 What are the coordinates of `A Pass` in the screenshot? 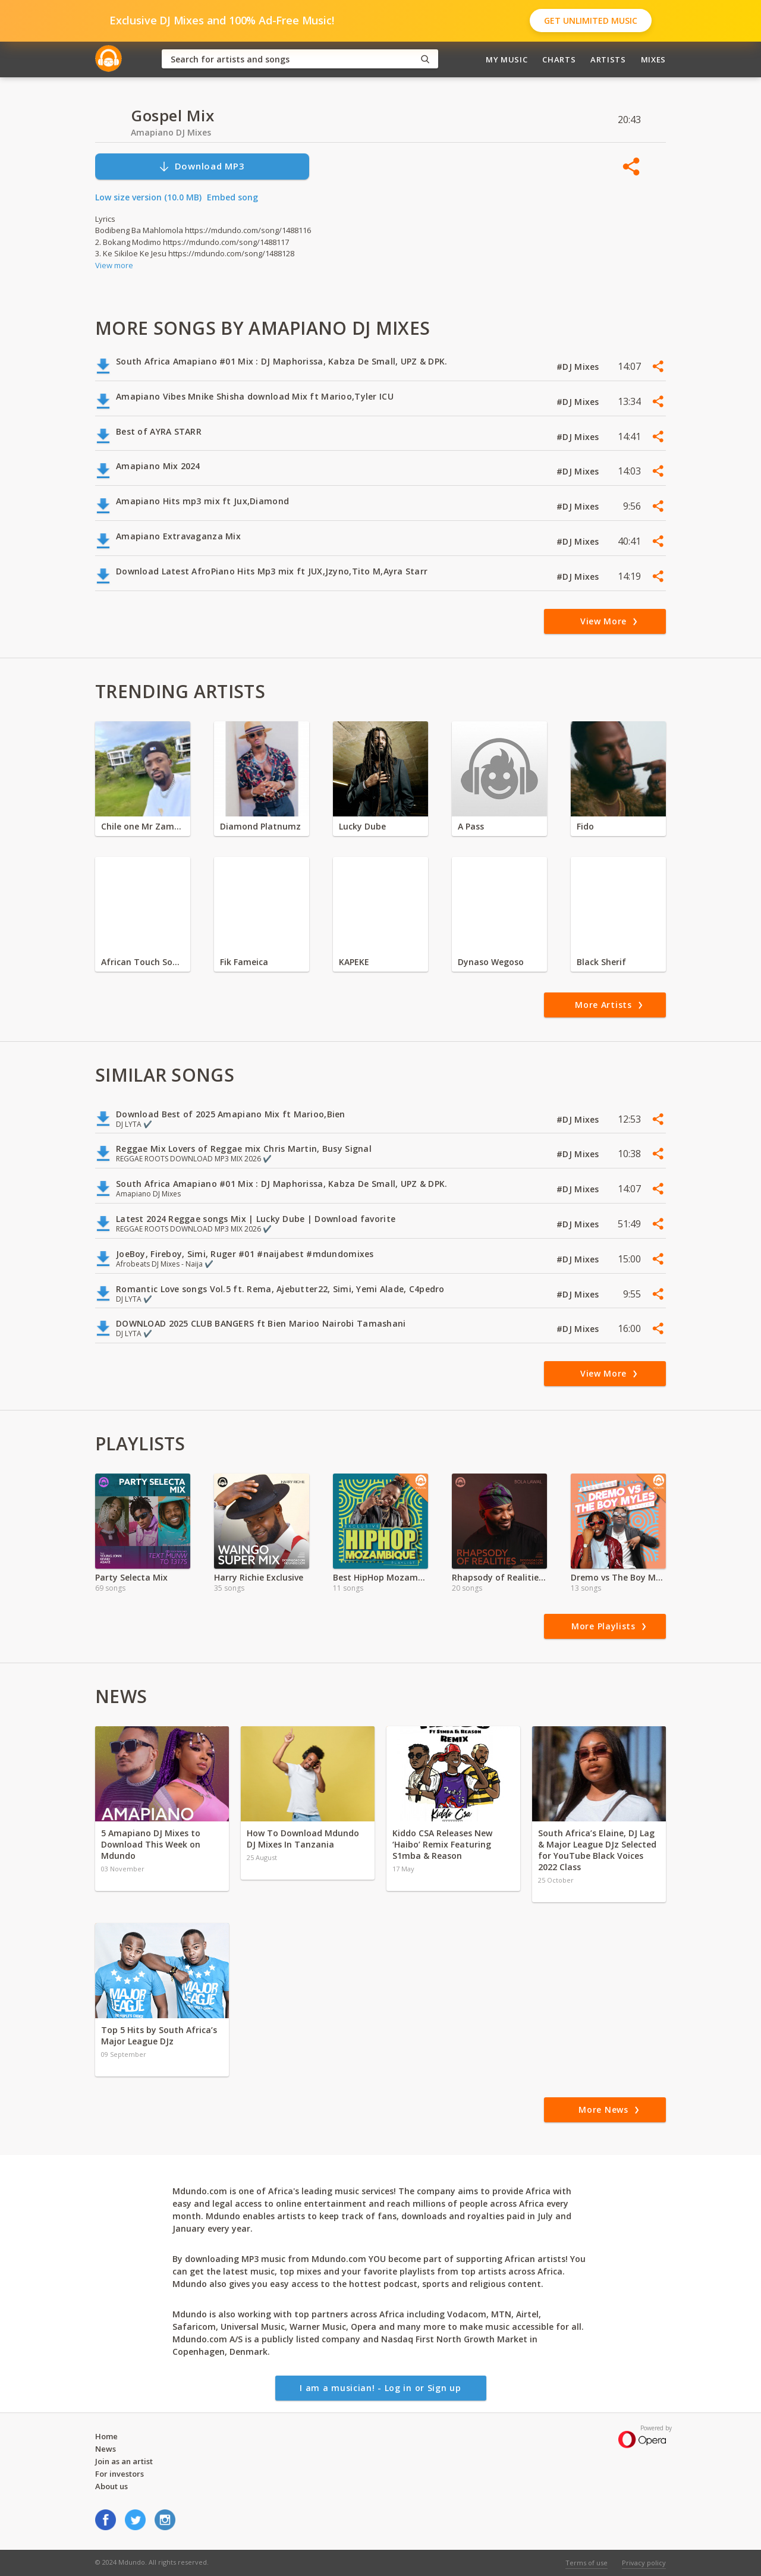 It's located at (471, 826).